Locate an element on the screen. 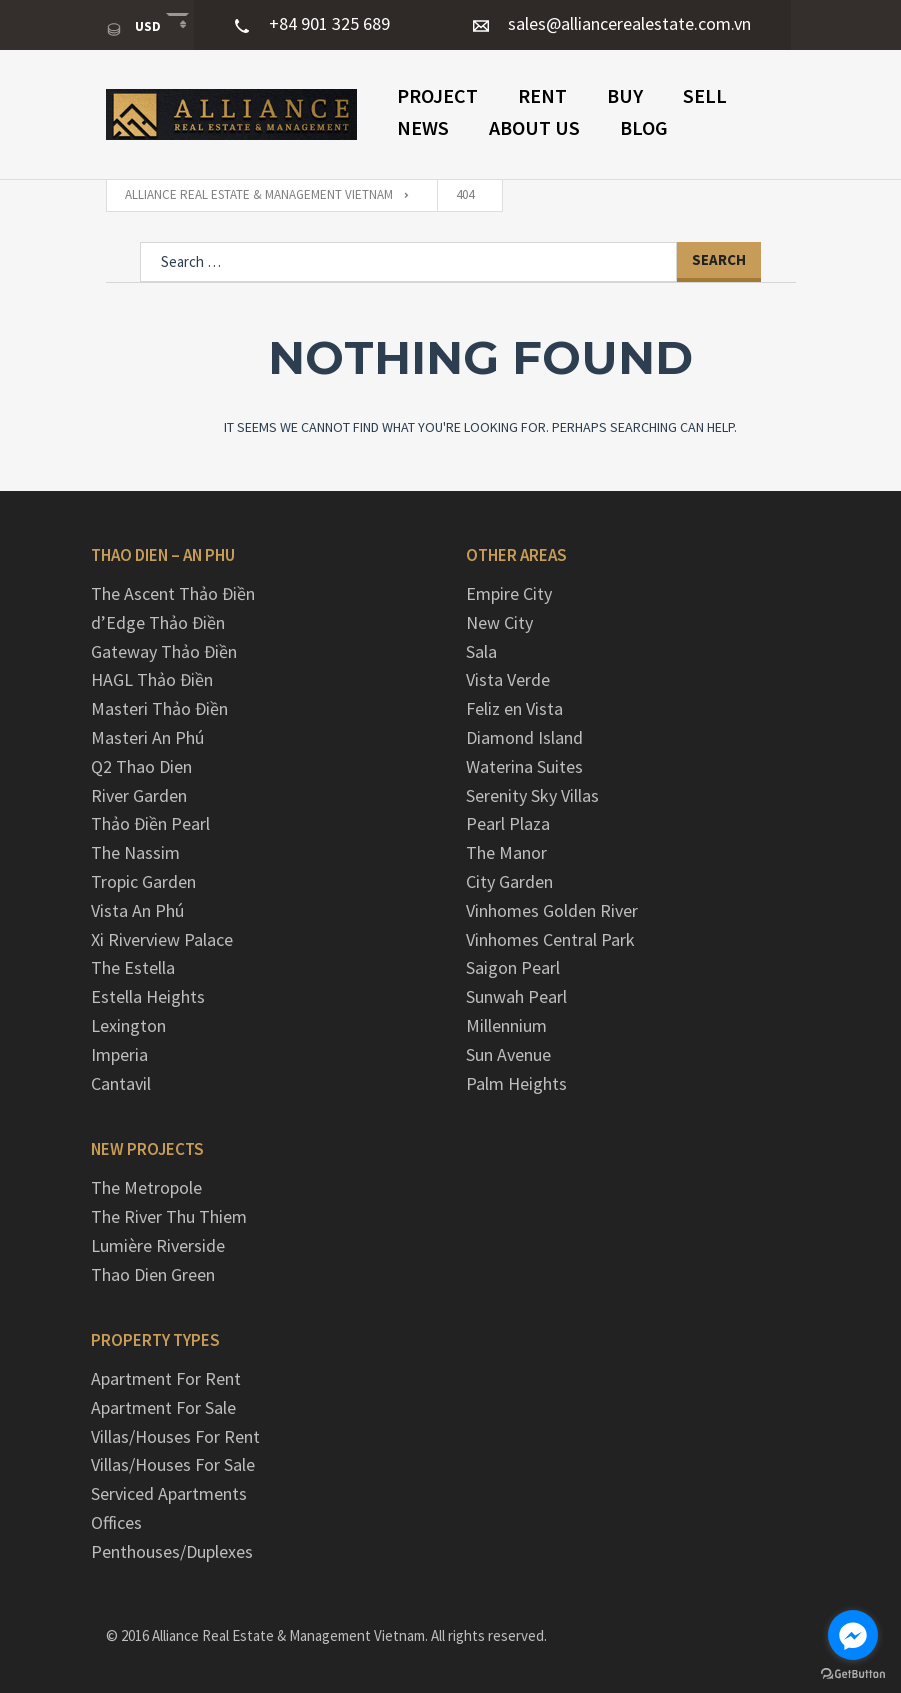  Penthouses/Duplexes is located at coordinates (172, 1551).